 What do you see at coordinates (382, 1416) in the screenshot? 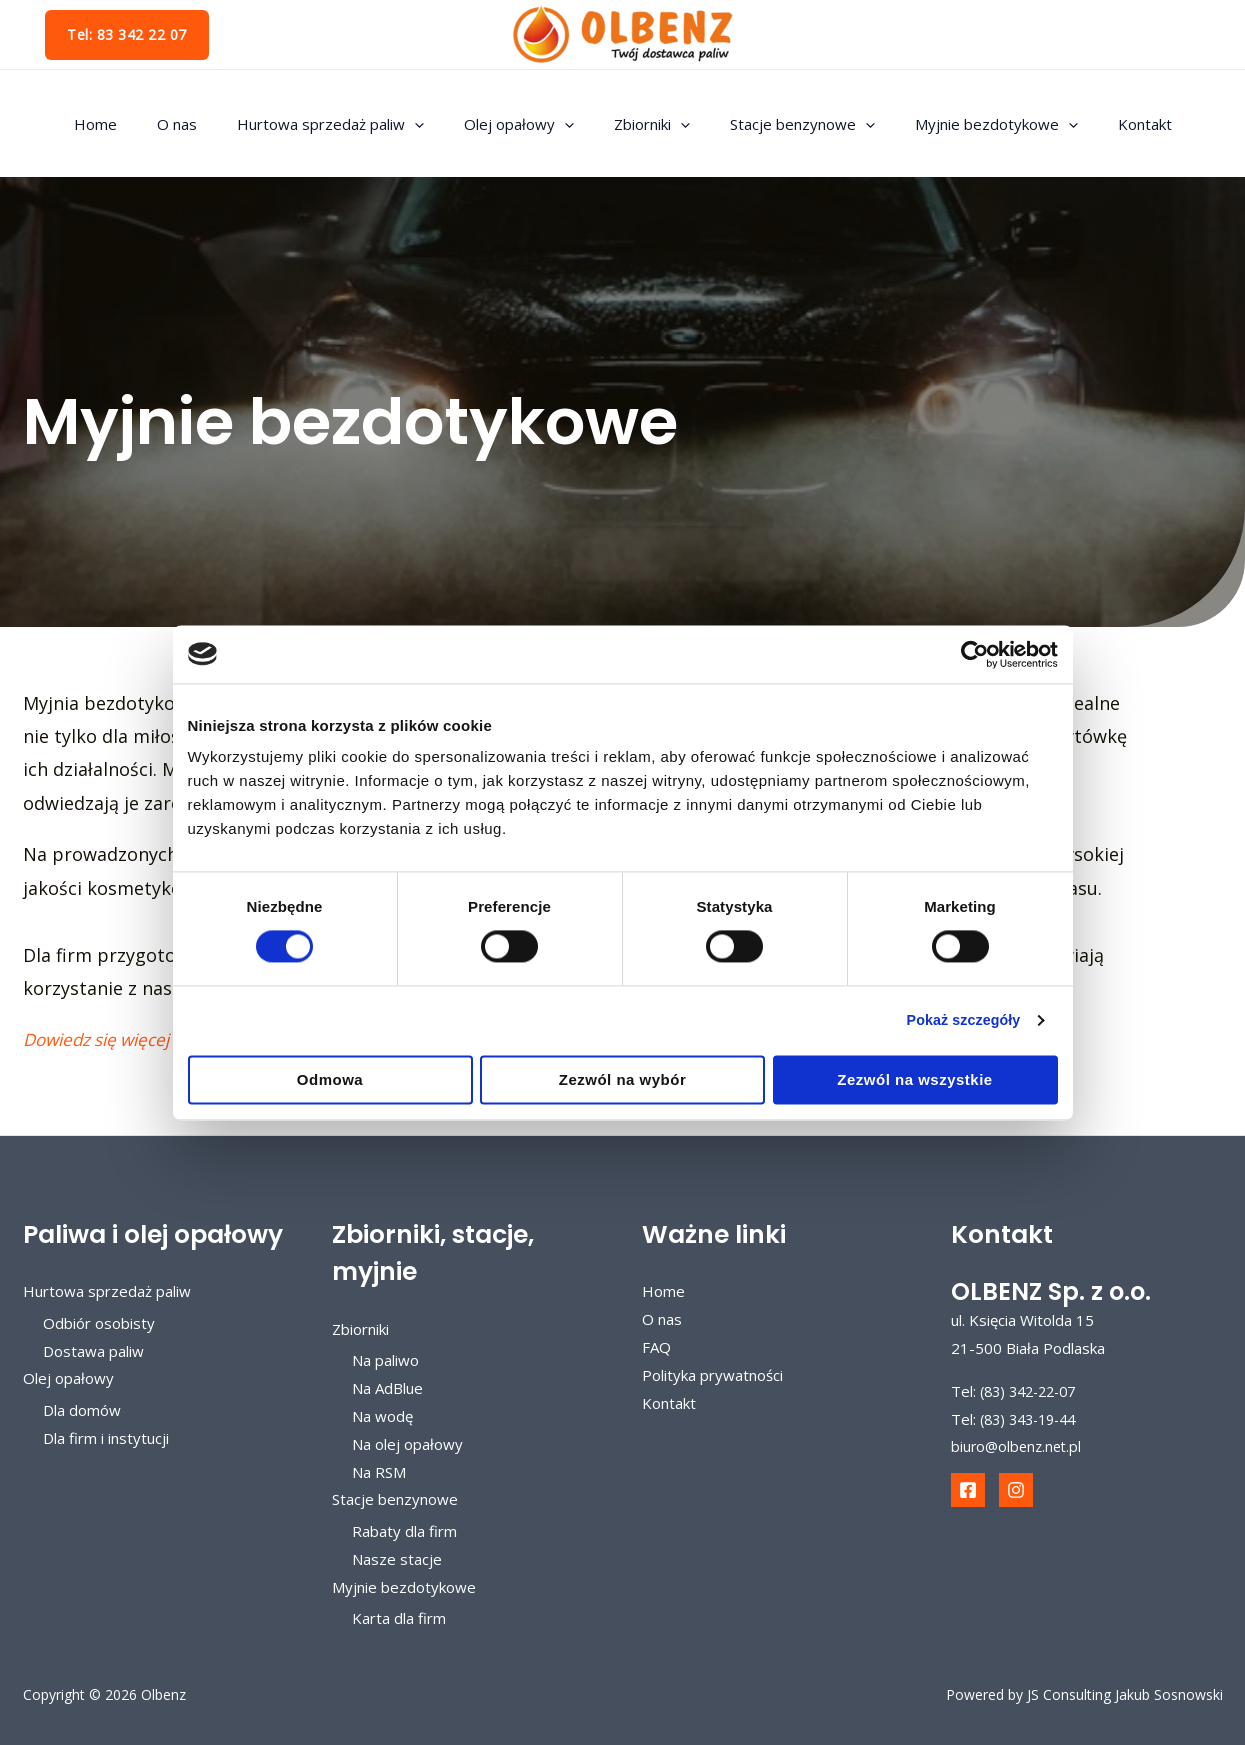
I see `Na wodę` at bounding box center [382, 1416].